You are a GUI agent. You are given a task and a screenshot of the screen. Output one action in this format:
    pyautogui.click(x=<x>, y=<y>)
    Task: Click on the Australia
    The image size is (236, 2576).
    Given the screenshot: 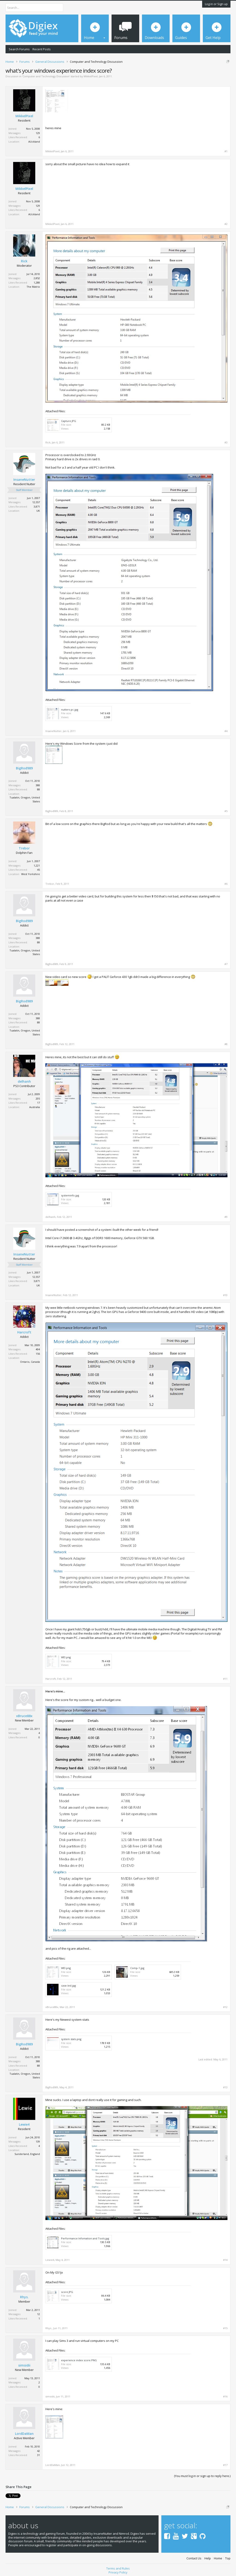 What is the action you would take?
    pyautogui.click(x=34, y=1107)
    